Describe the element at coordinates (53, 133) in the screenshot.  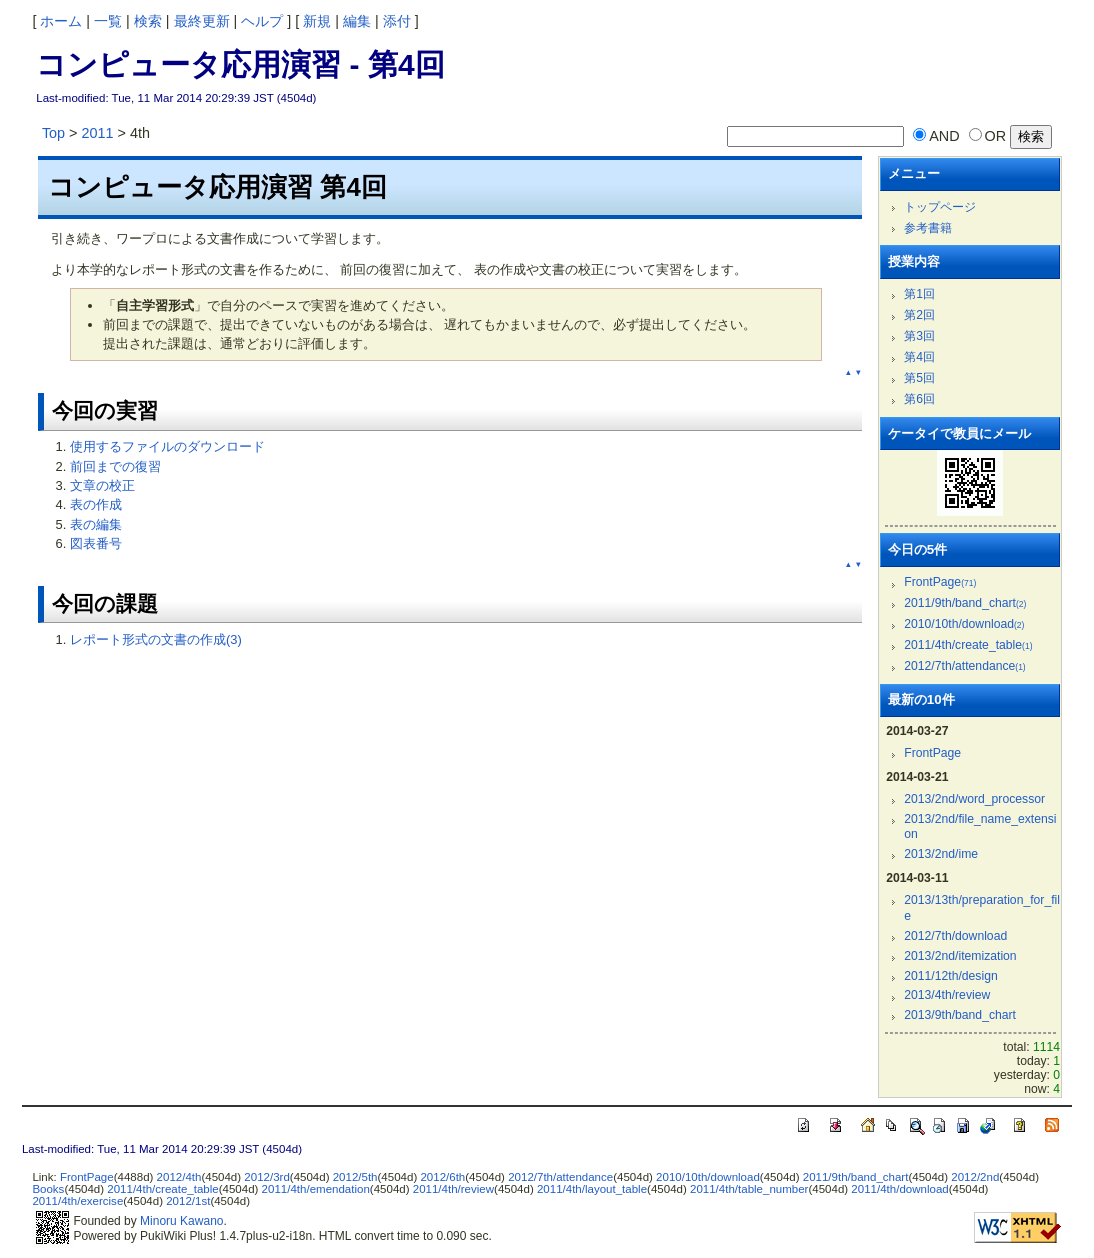
I see `Top` at that location.